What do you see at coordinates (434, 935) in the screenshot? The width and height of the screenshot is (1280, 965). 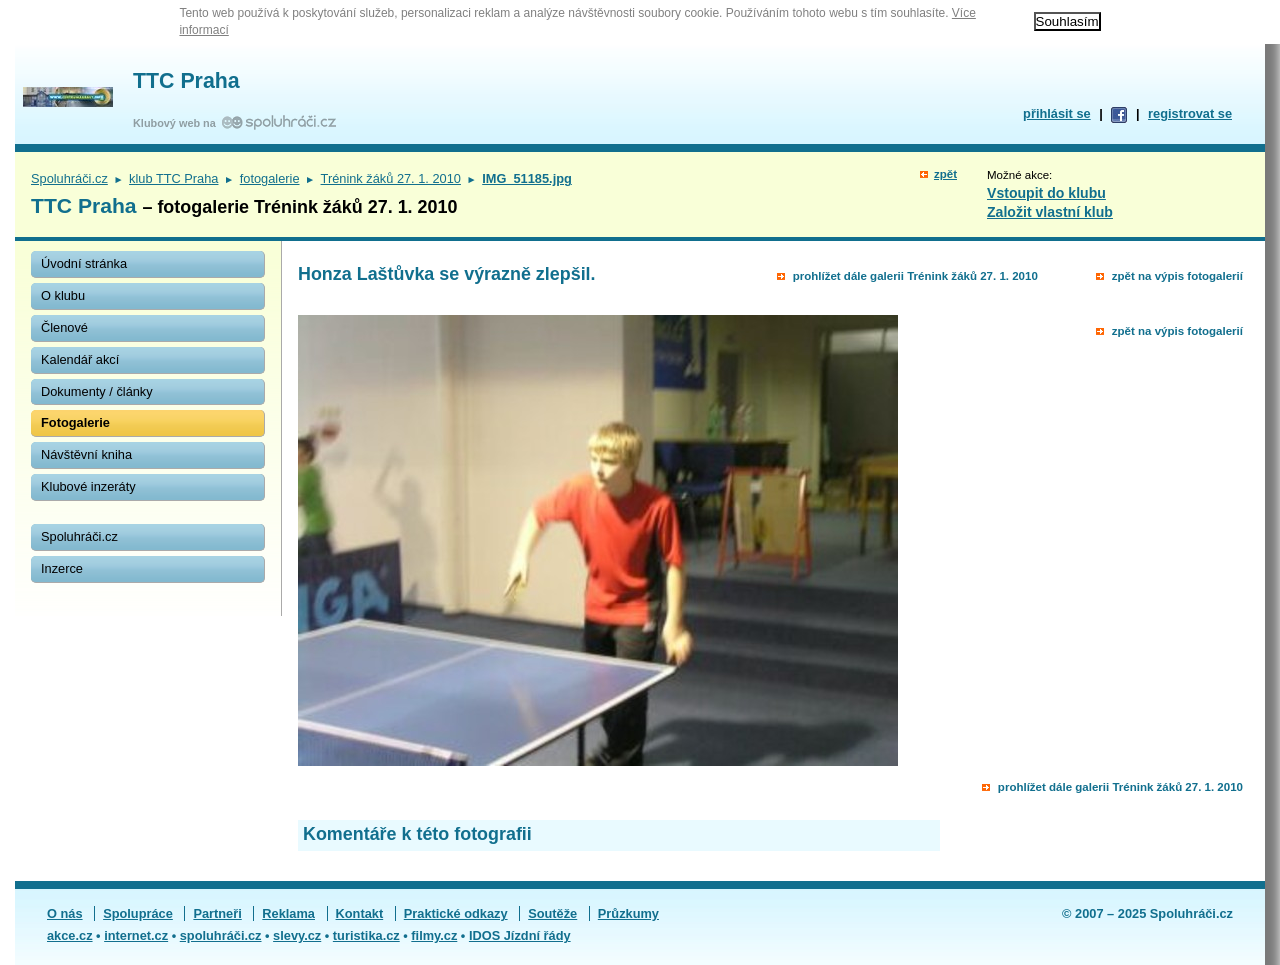 I see `filmy.cz` at bounding box center [434, 935].